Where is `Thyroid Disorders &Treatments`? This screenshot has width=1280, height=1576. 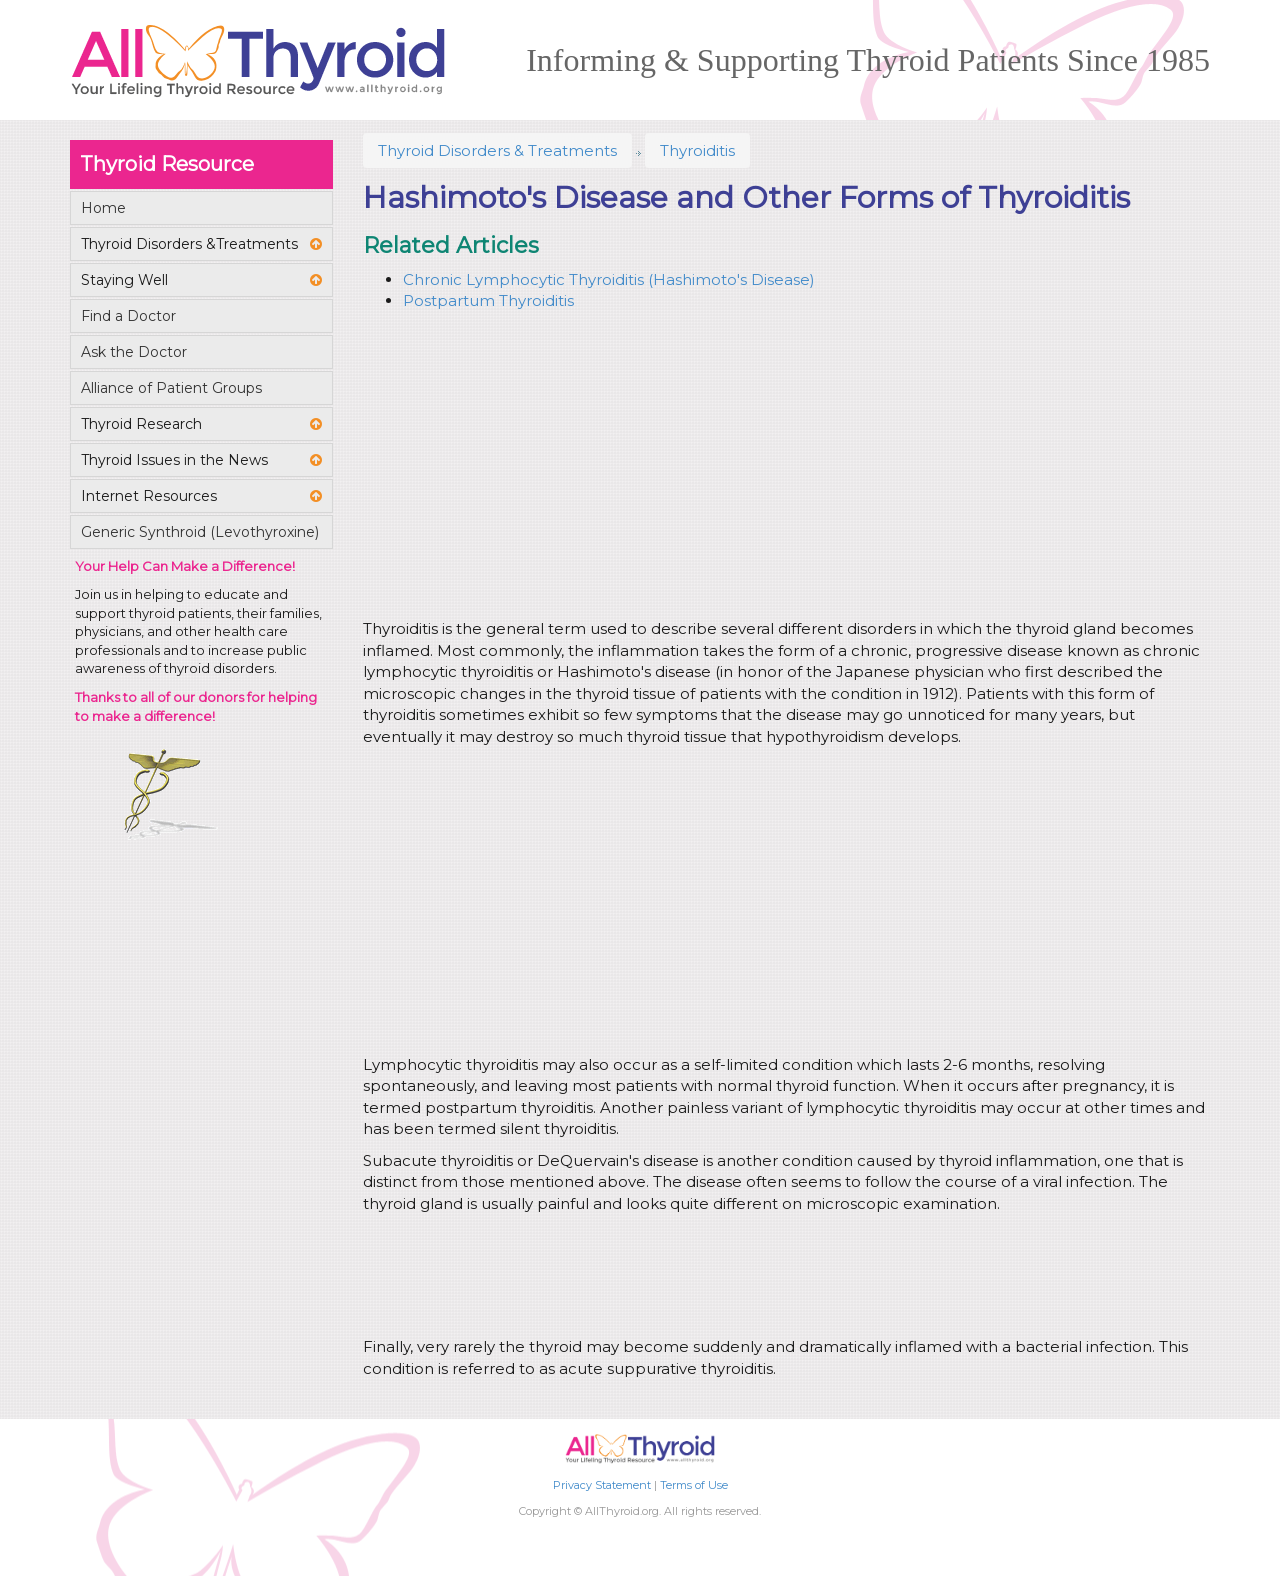
Thyroid Disorders &Treatments is located at coordinates (189, 244).